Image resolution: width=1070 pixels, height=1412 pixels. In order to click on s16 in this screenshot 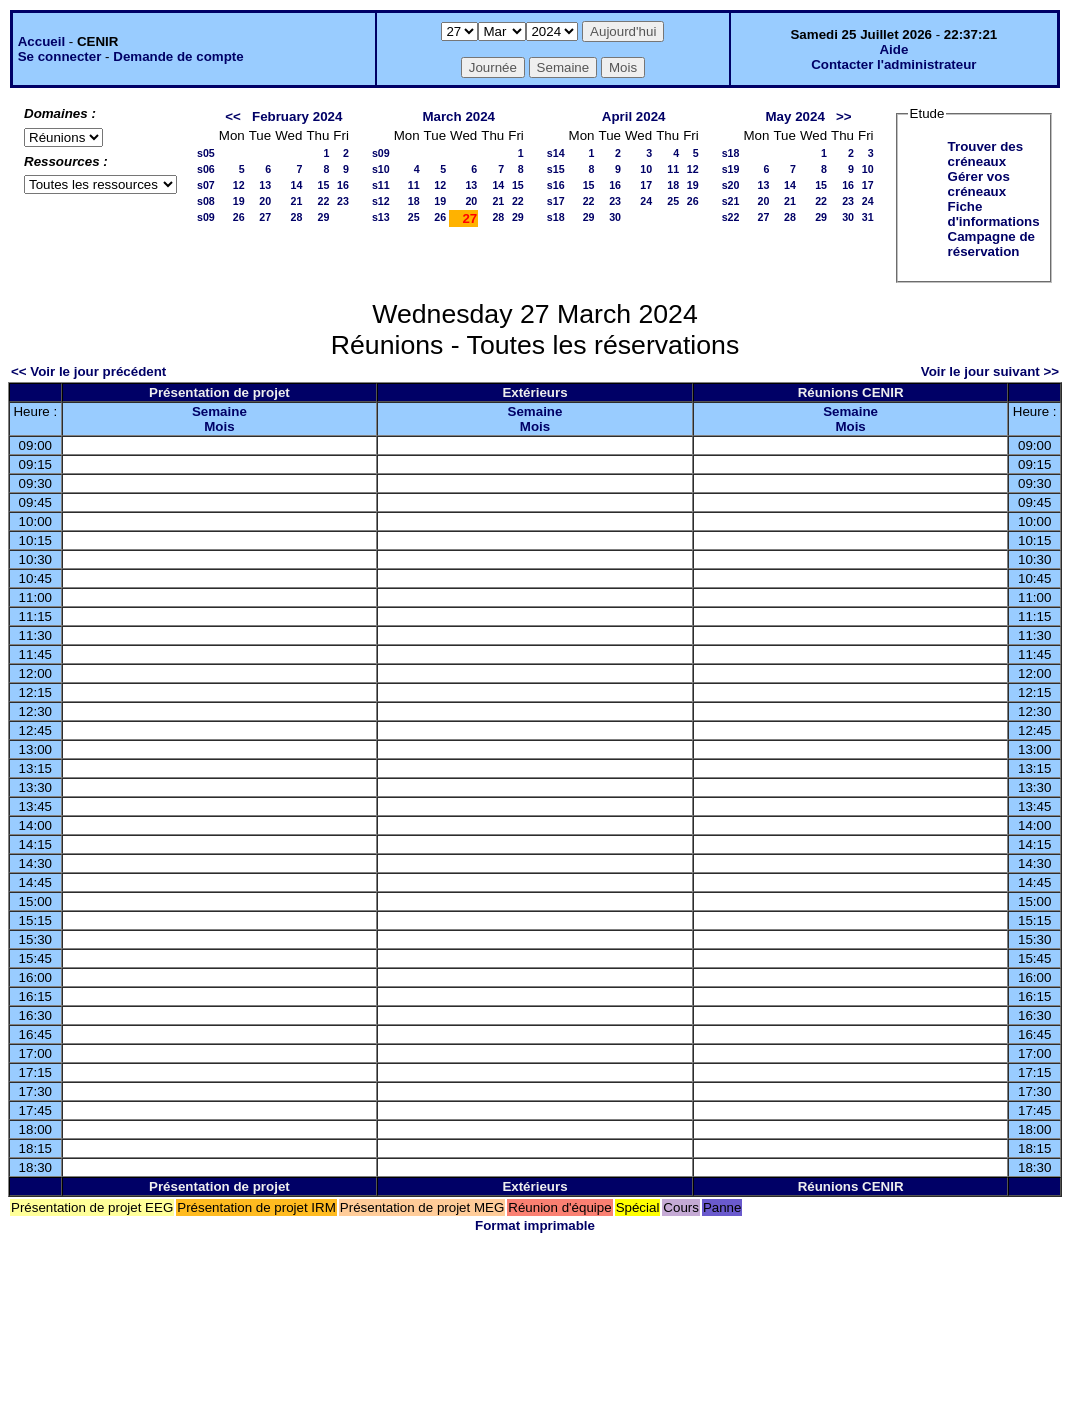, I will do `click(556, 185)`.